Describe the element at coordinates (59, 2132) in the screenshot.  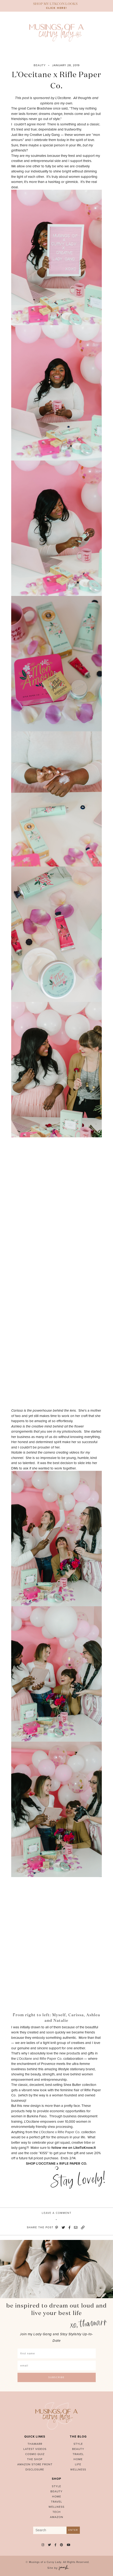
I see `L’Occitane x Rifle Paper Co.` at that location.